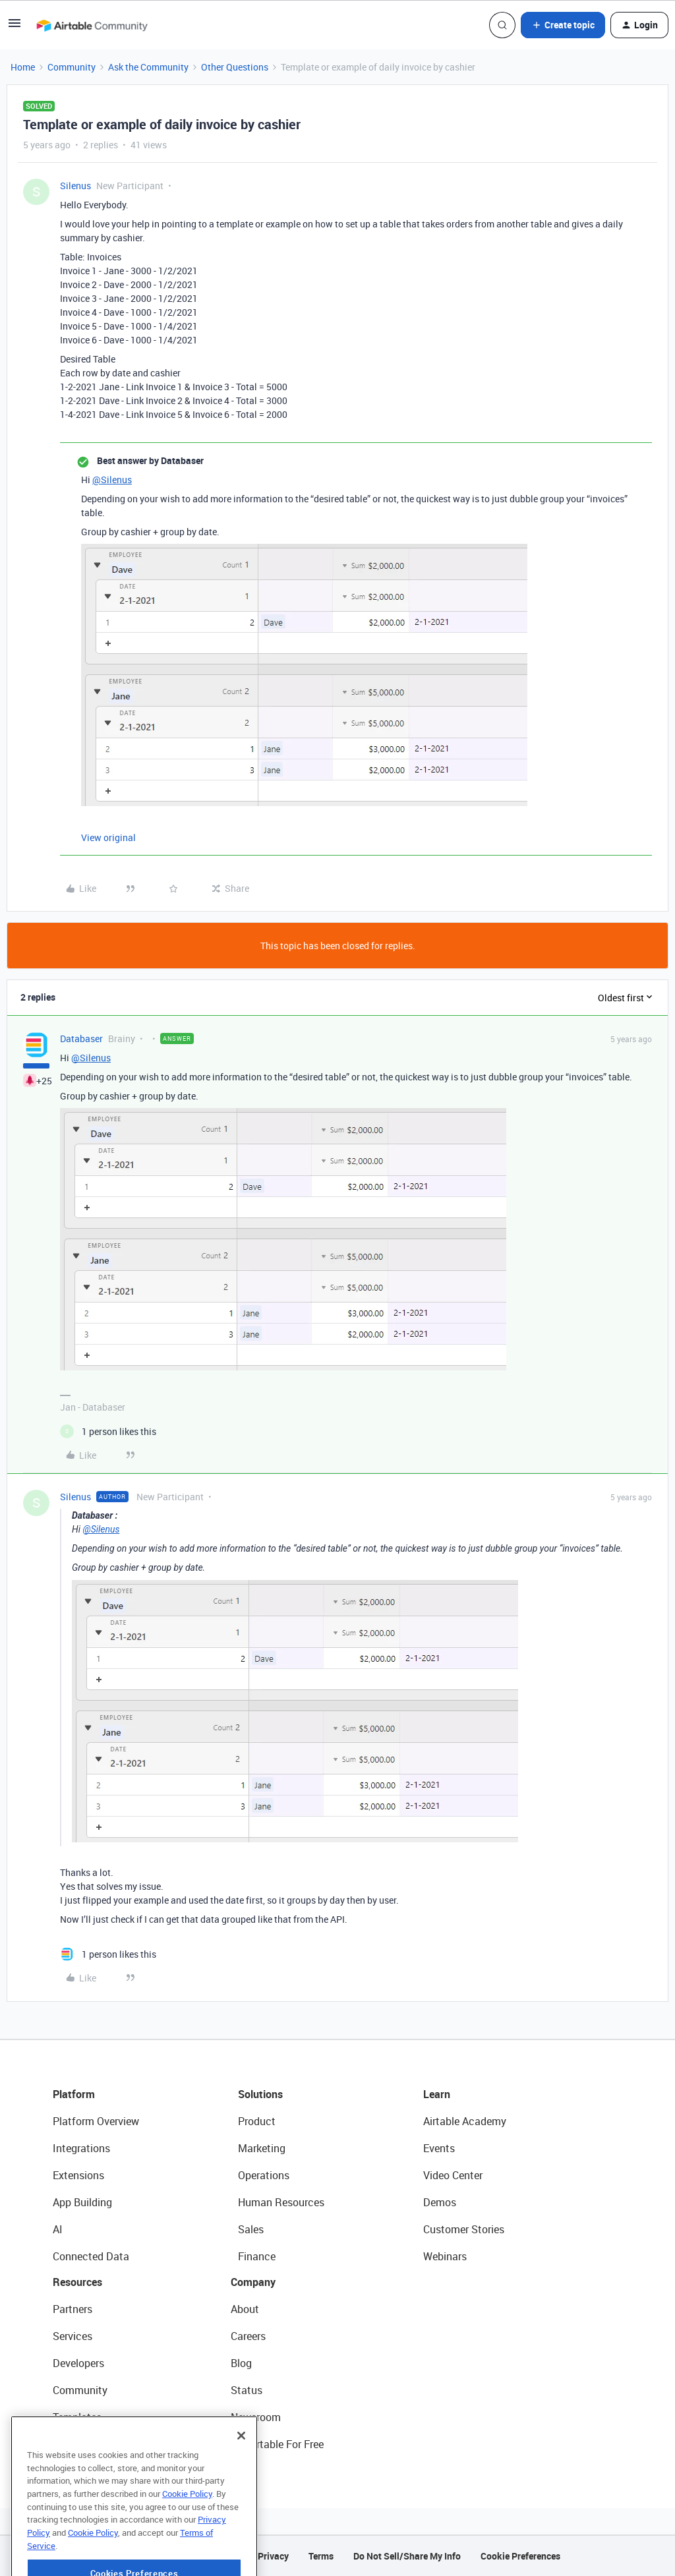 The image size is (675, 2576). Describe the element at coordinates (74, 2094) in the screenshot. I see `Platform` at that location.